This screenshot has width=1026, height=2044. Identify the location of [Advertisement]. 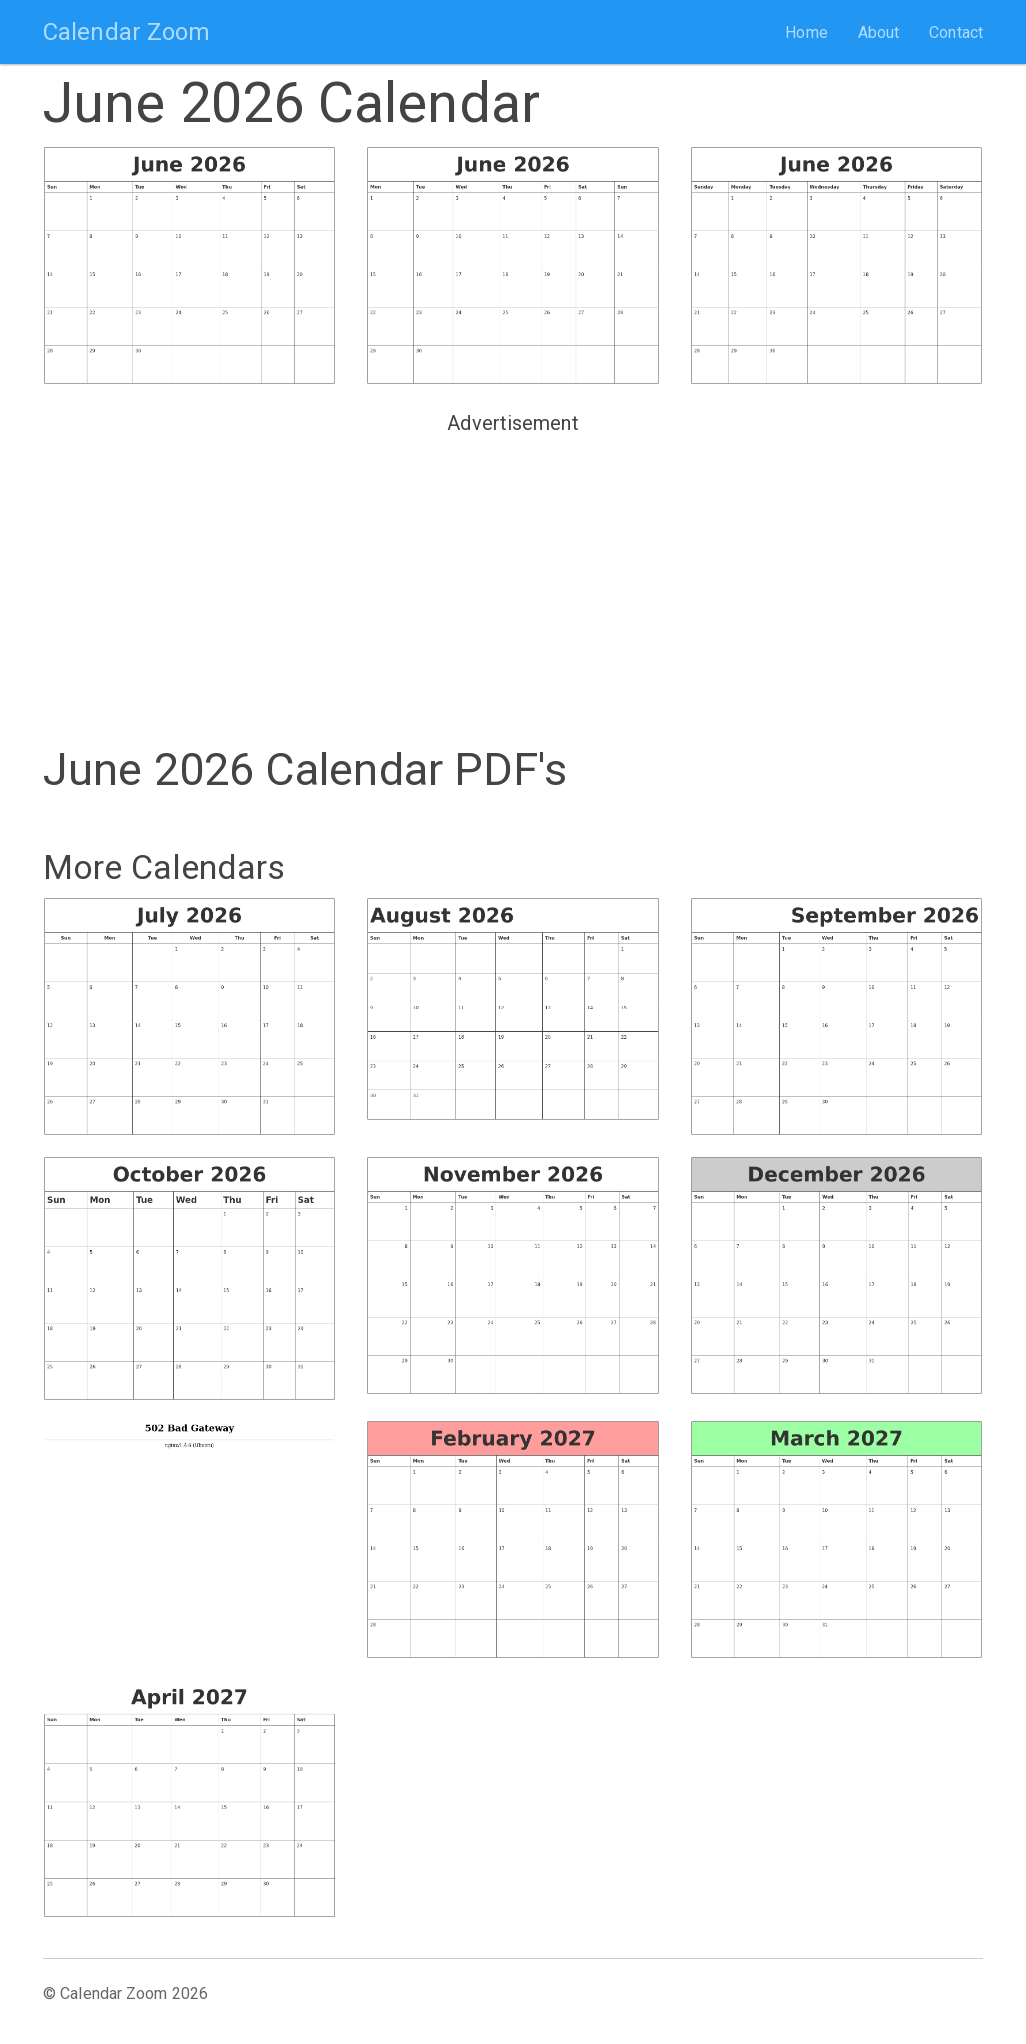
(513, 582).